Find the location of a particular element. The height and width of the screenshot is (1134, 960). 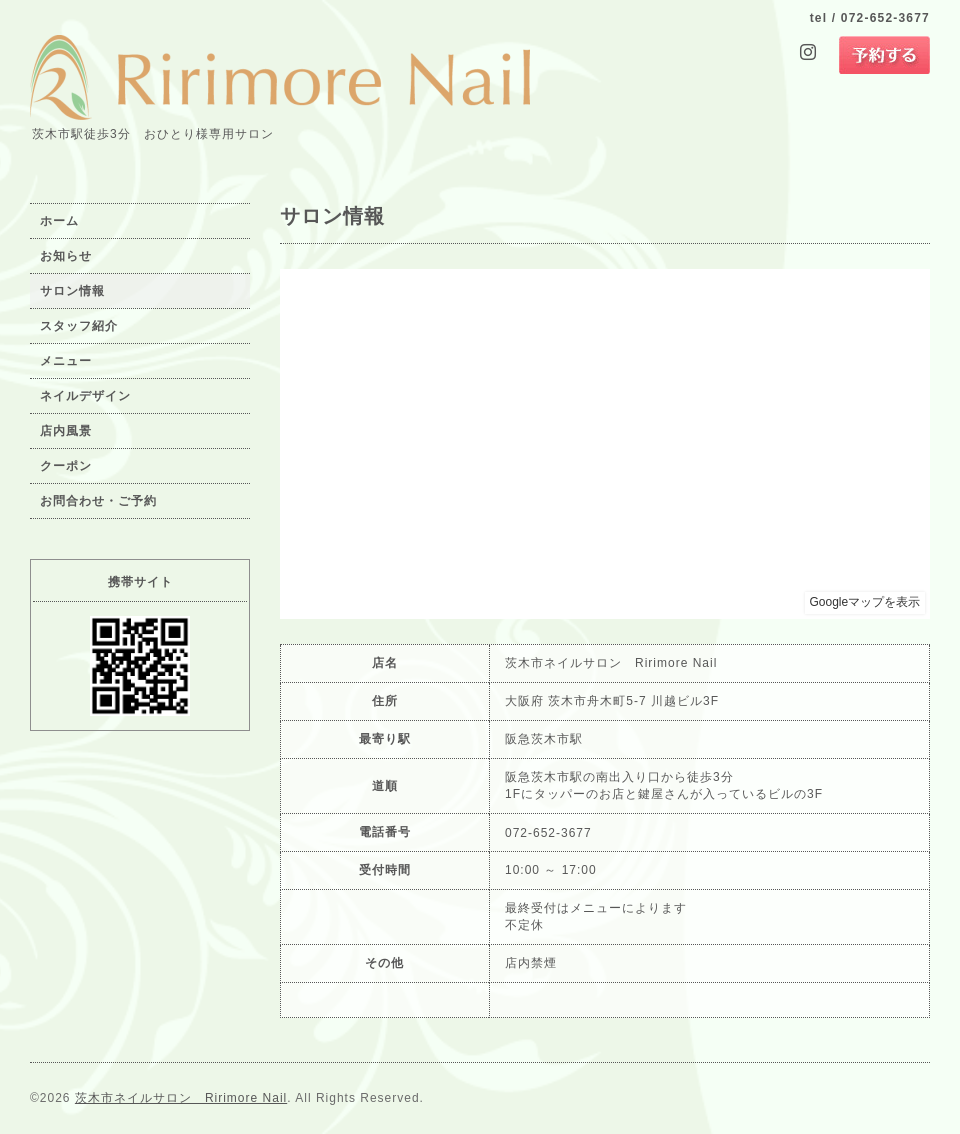

ネイルデザイン is located at coordinates (85, 396).